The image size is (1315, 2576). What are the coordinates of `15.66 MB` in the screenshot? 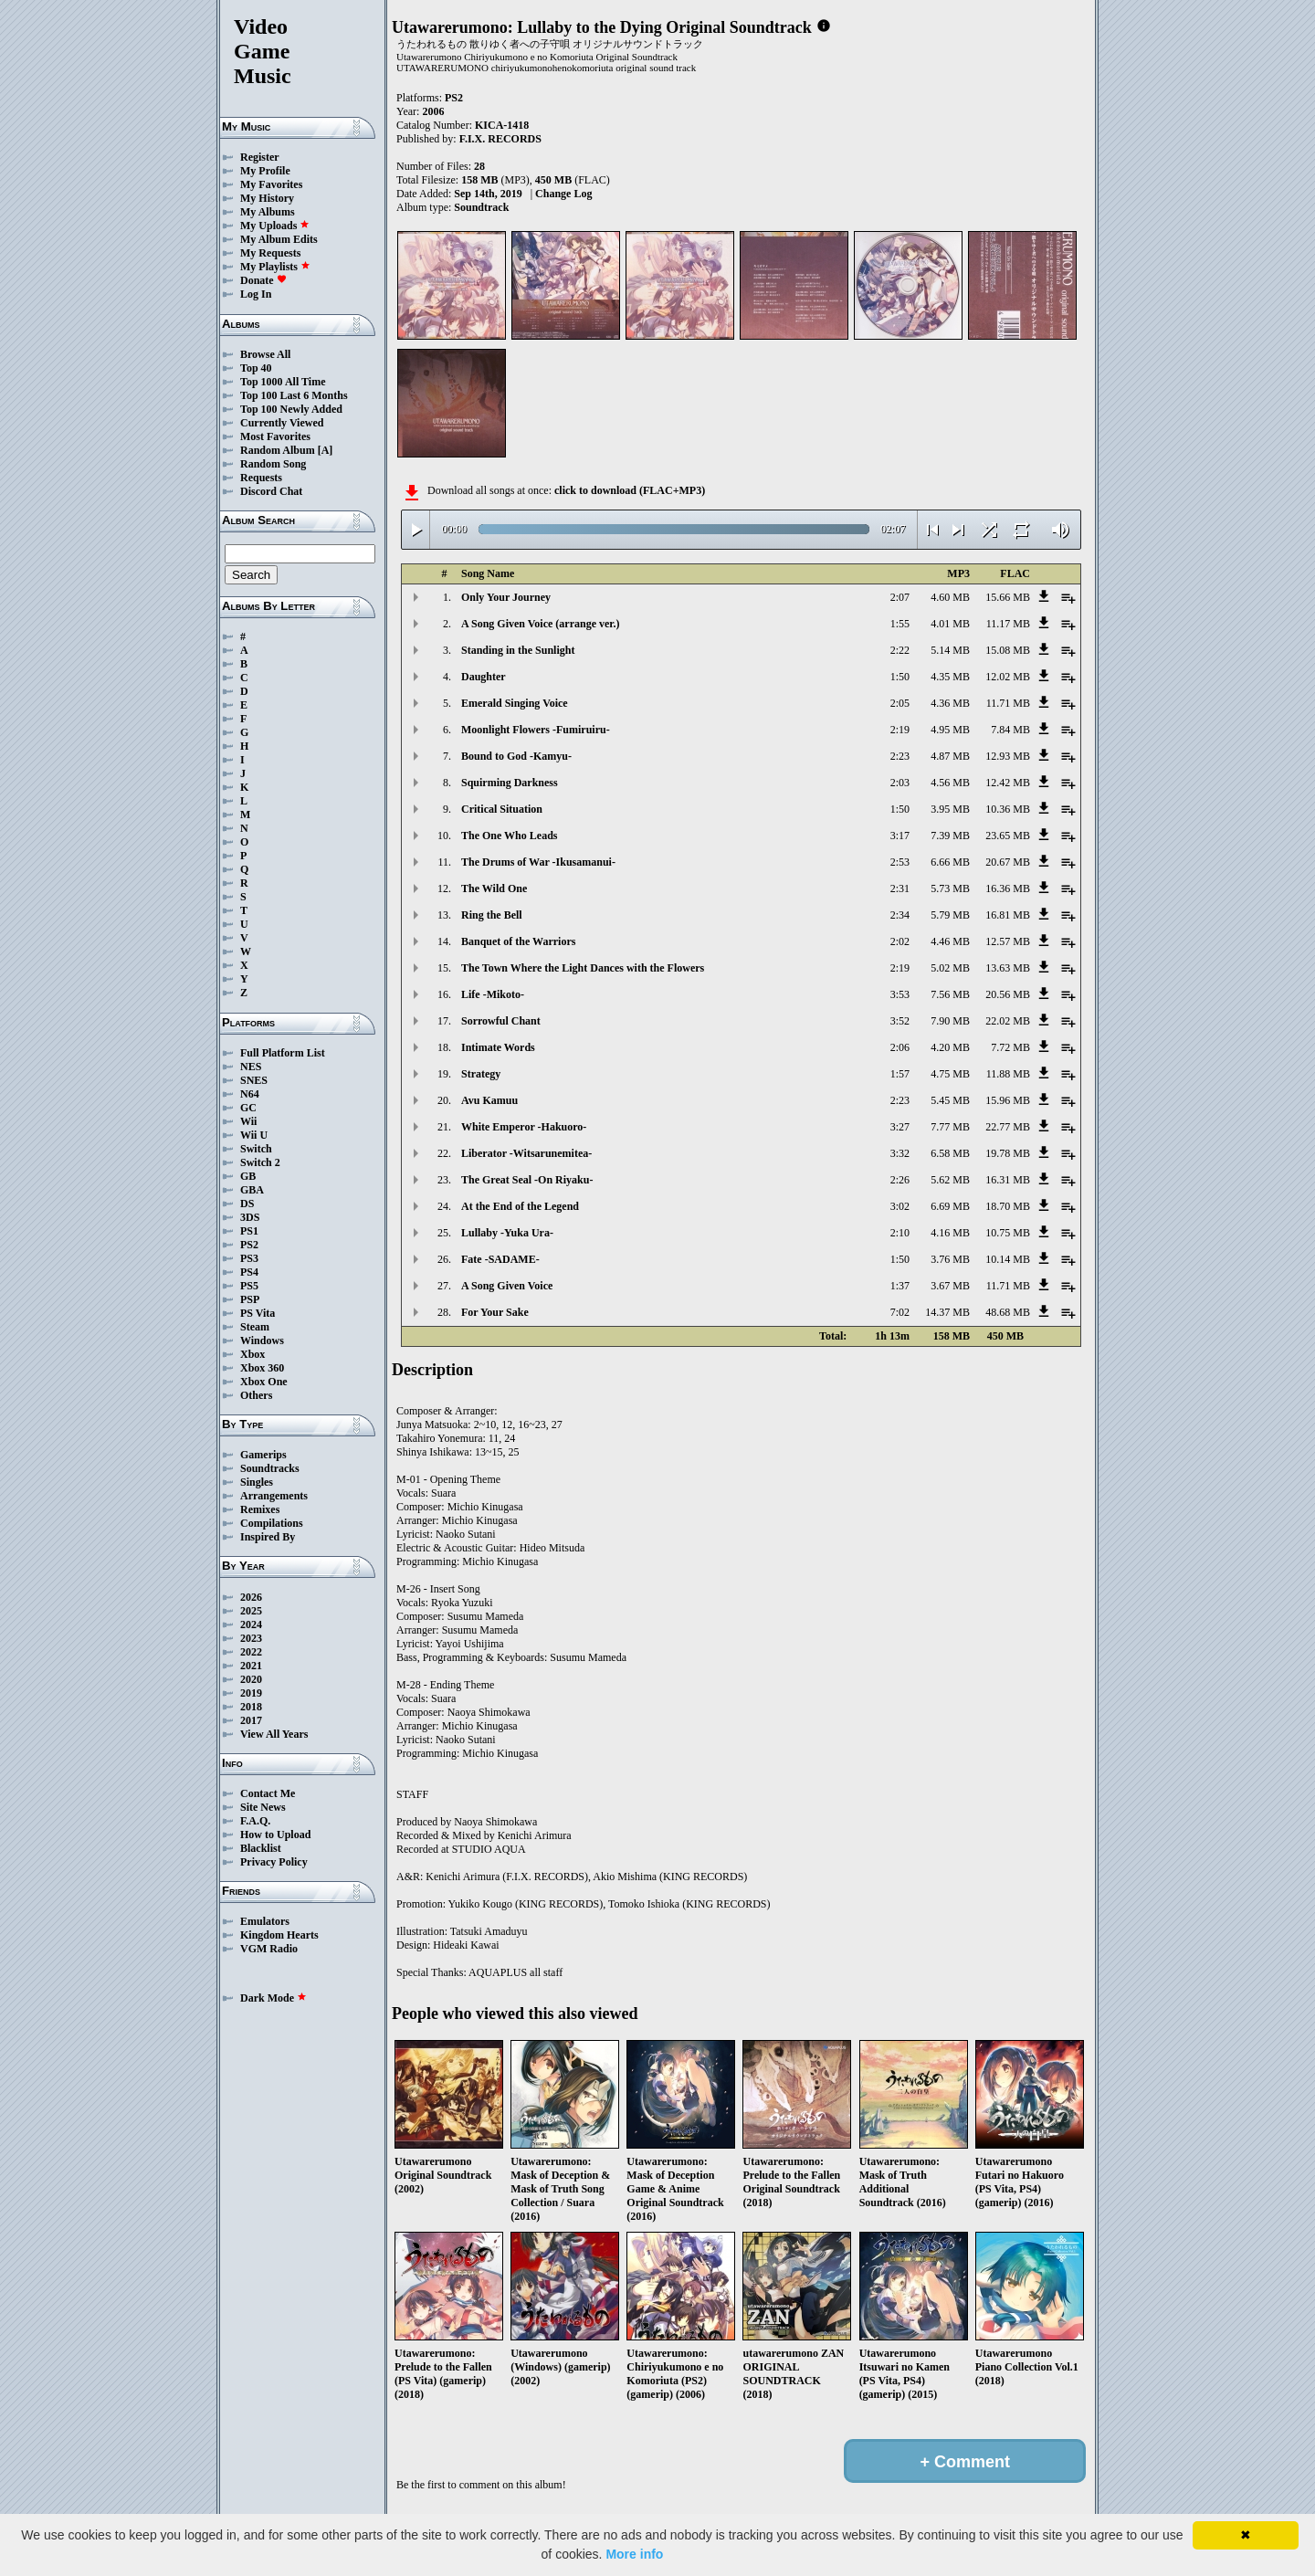 It's located at (1007, 597).